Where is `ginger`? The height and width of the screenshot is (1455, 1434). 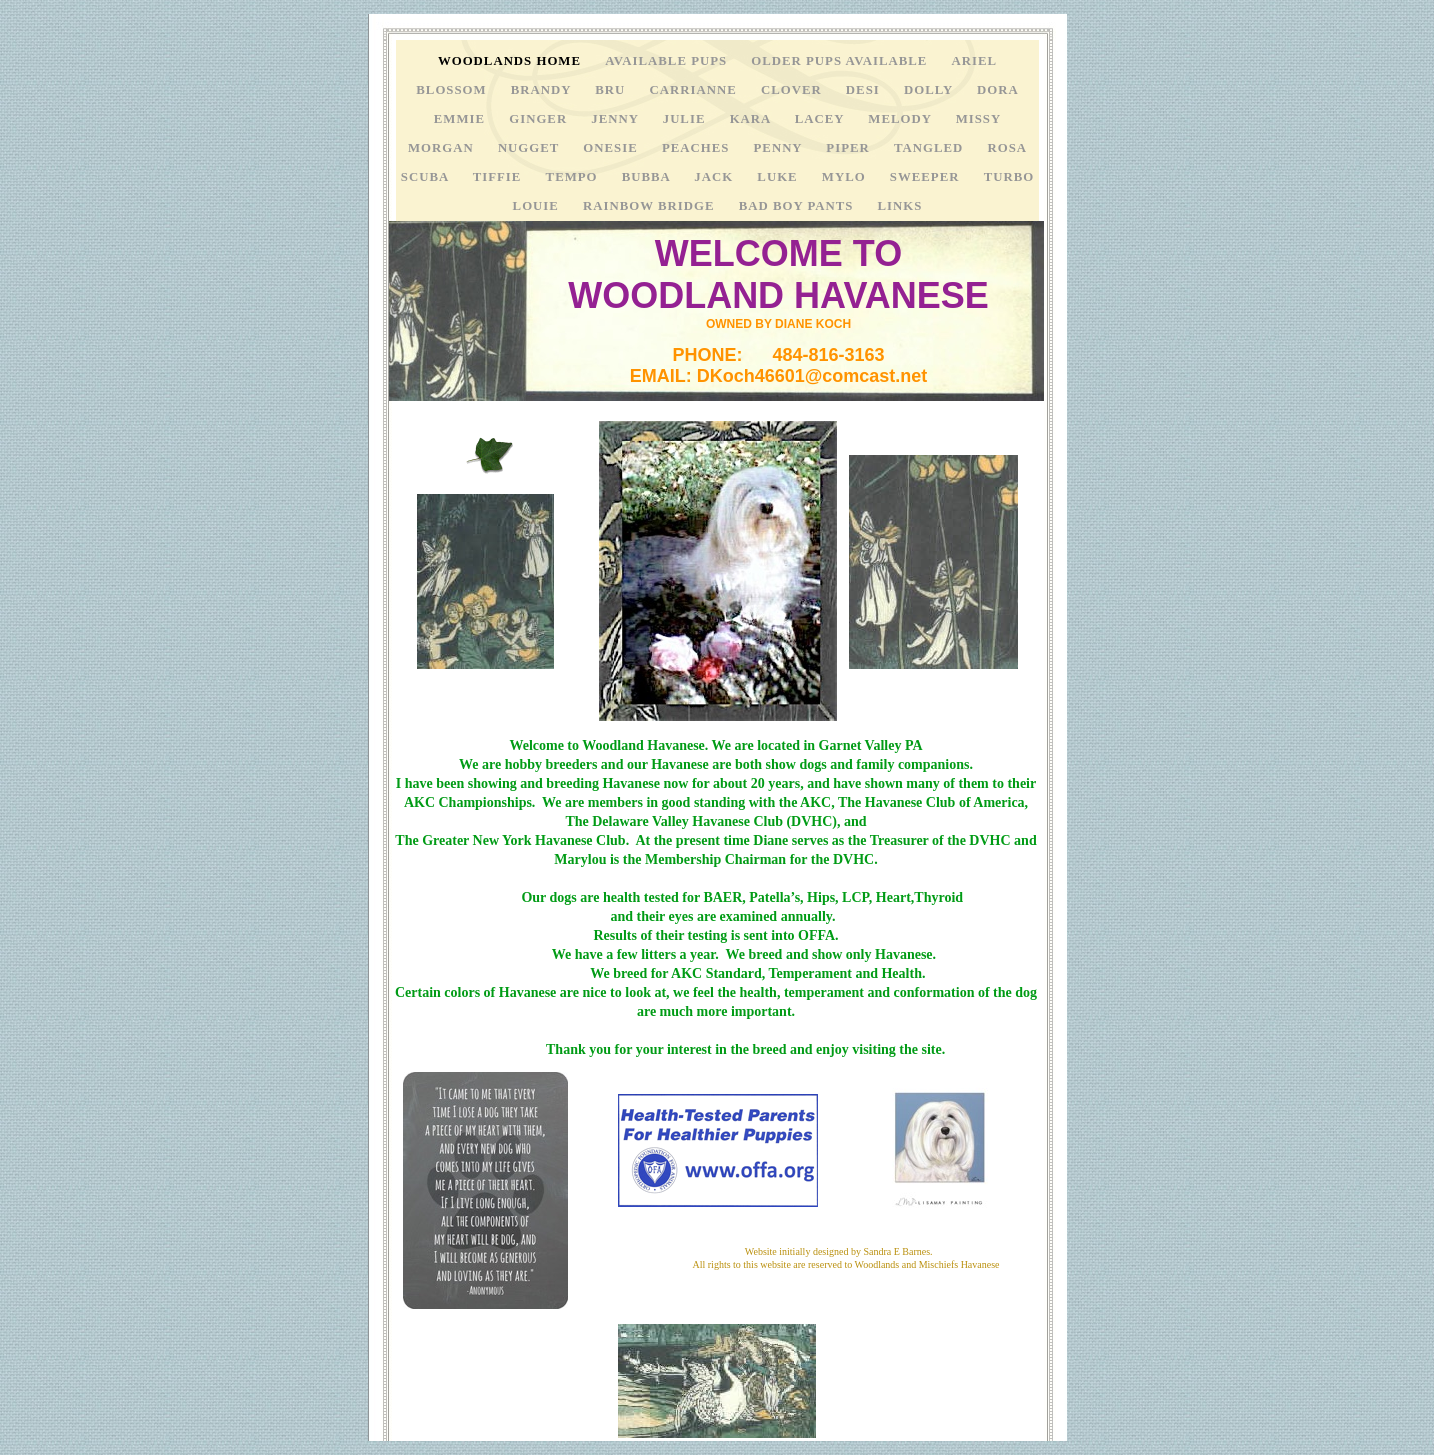 ginger is located at coordinates (540, 119).